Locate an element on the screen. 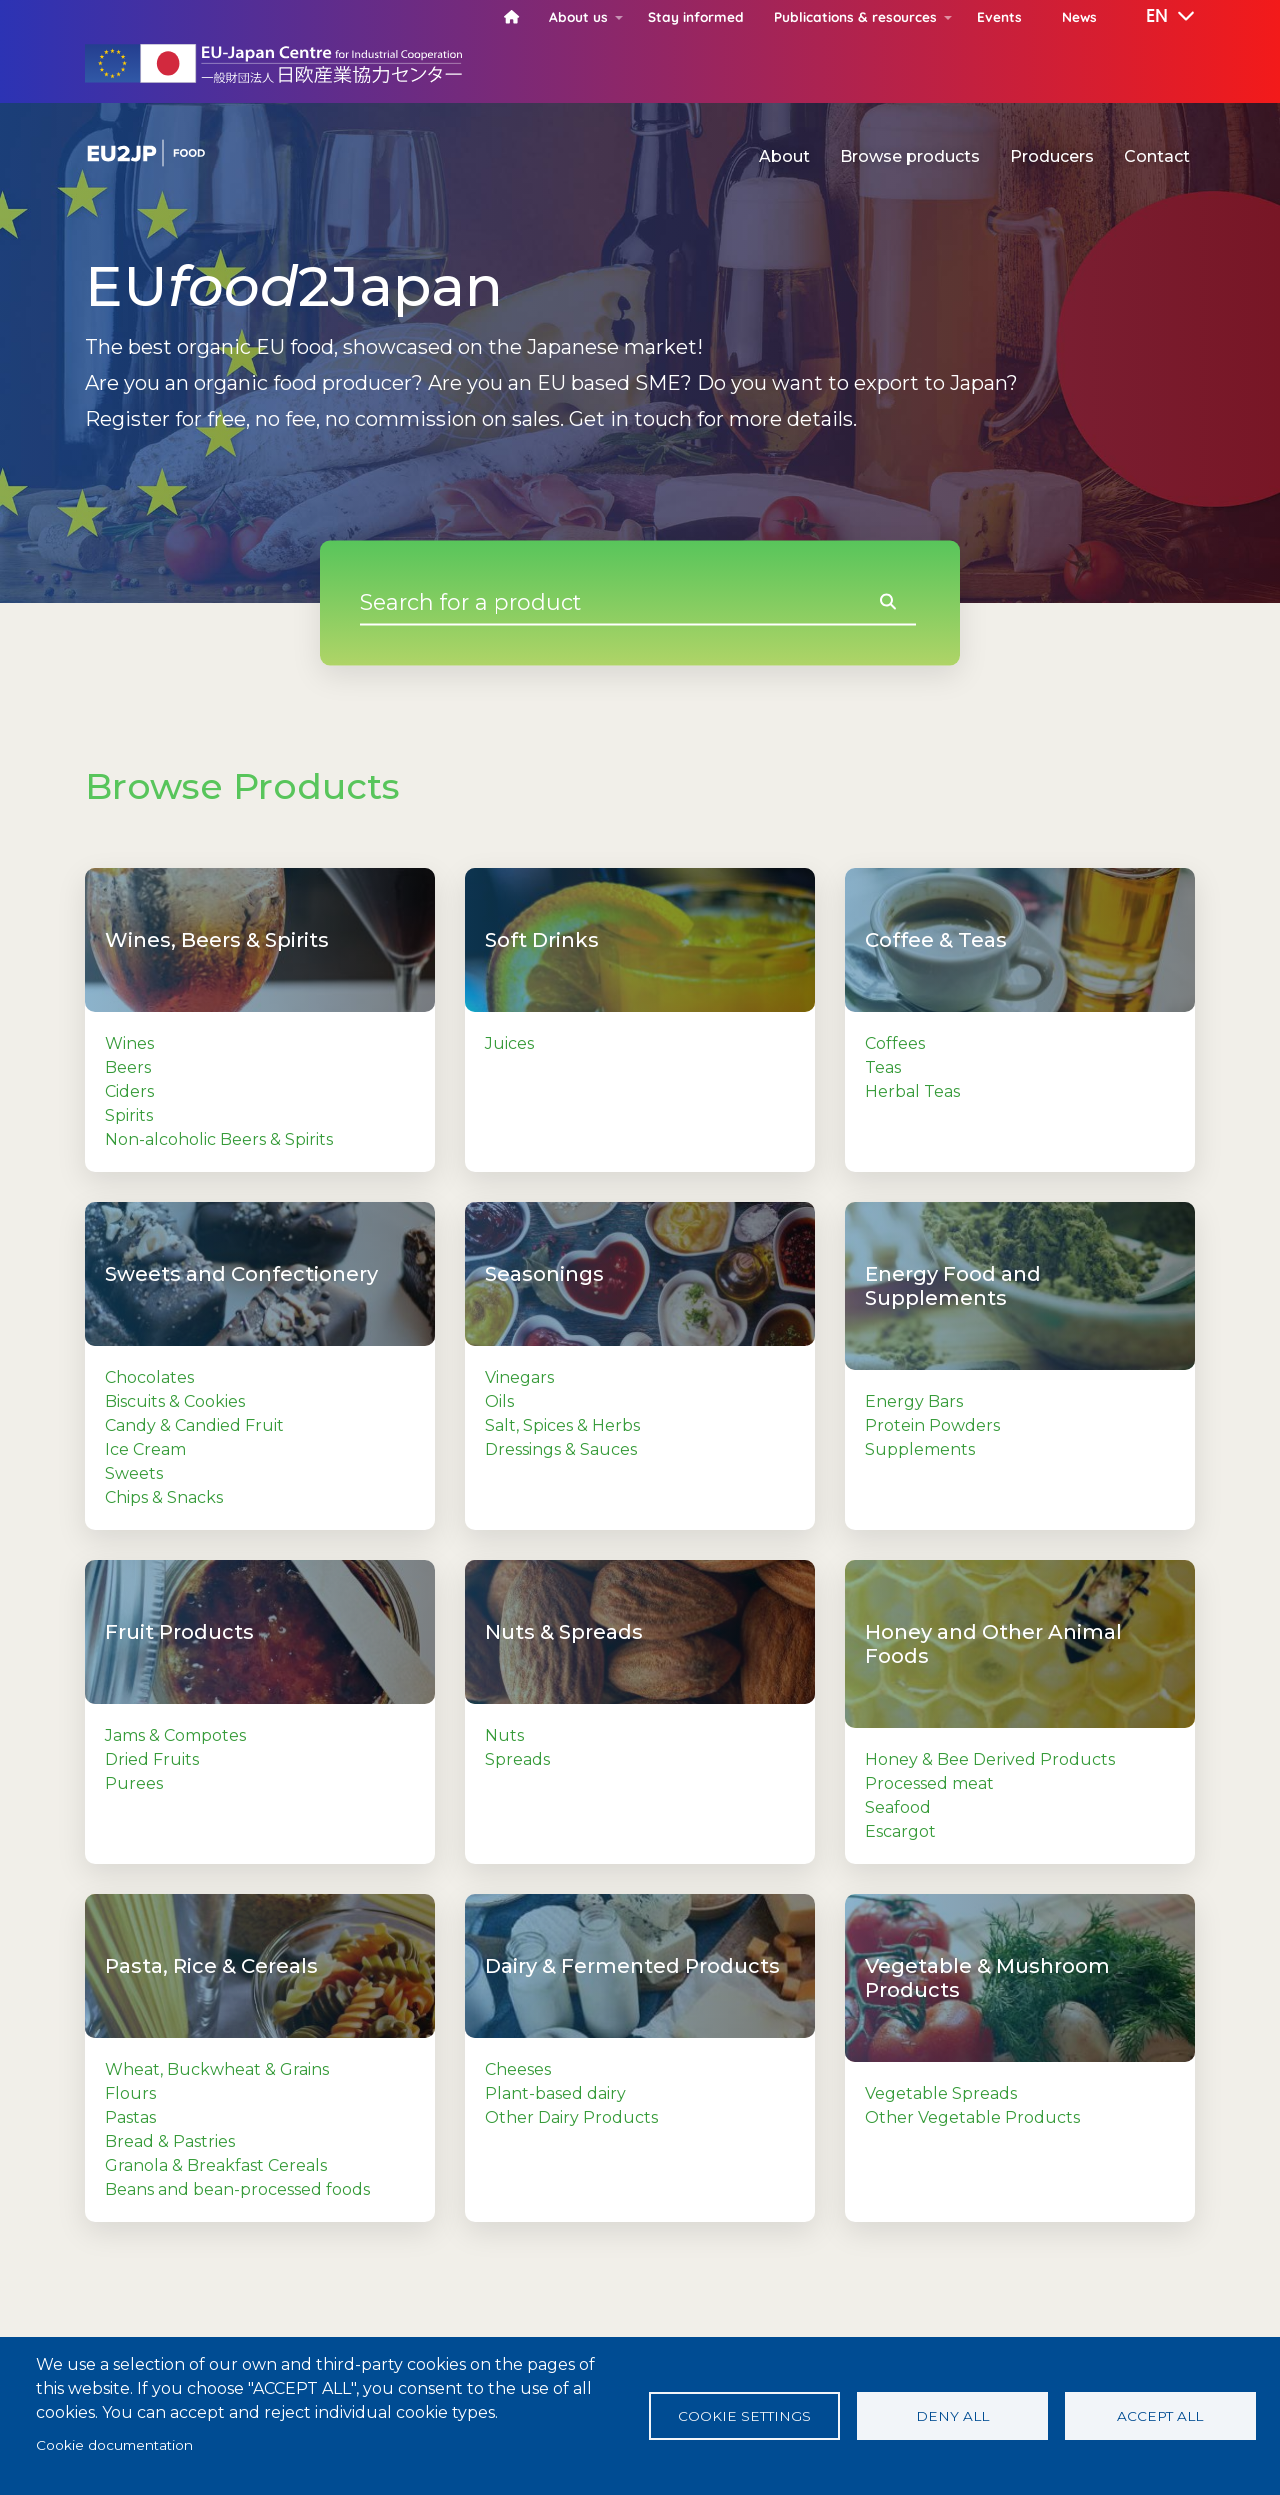 This screenshot has height=2495, width=1280. Non-alcoholic Beers & Spirits is located at coordinates (219, 1139).